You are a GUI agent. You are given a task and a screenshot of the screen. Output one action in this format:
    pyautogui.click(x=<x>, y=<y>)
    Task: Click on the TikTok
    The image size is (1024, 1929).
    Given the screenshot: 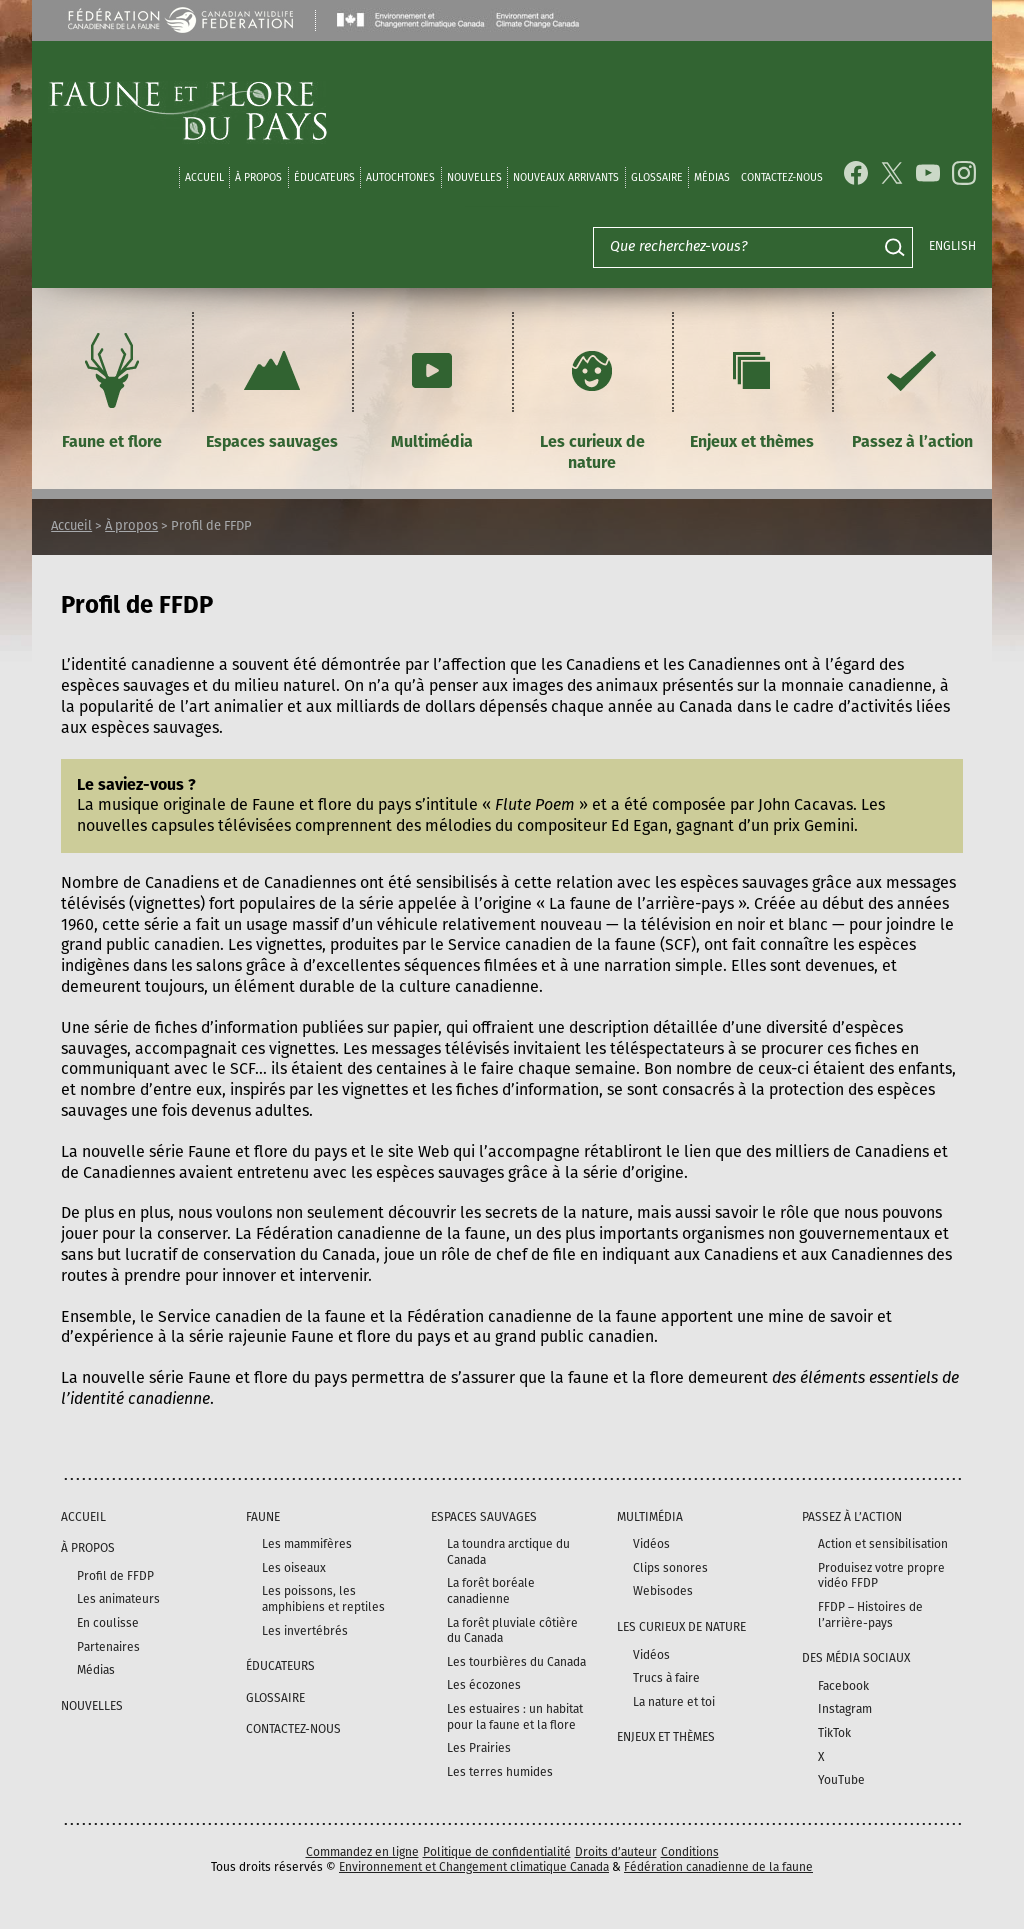 What is the action you would take?
    pyautogui.click(x=834, y=1733)
    